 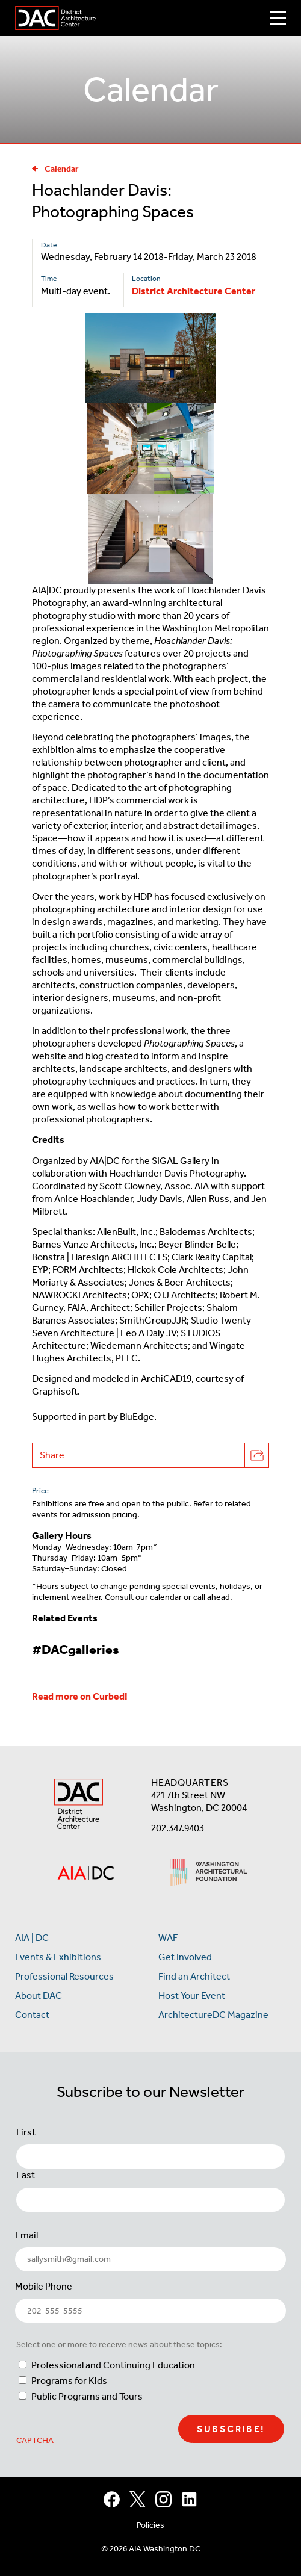 I want to click on WAF, so click(x=168, y=1937).